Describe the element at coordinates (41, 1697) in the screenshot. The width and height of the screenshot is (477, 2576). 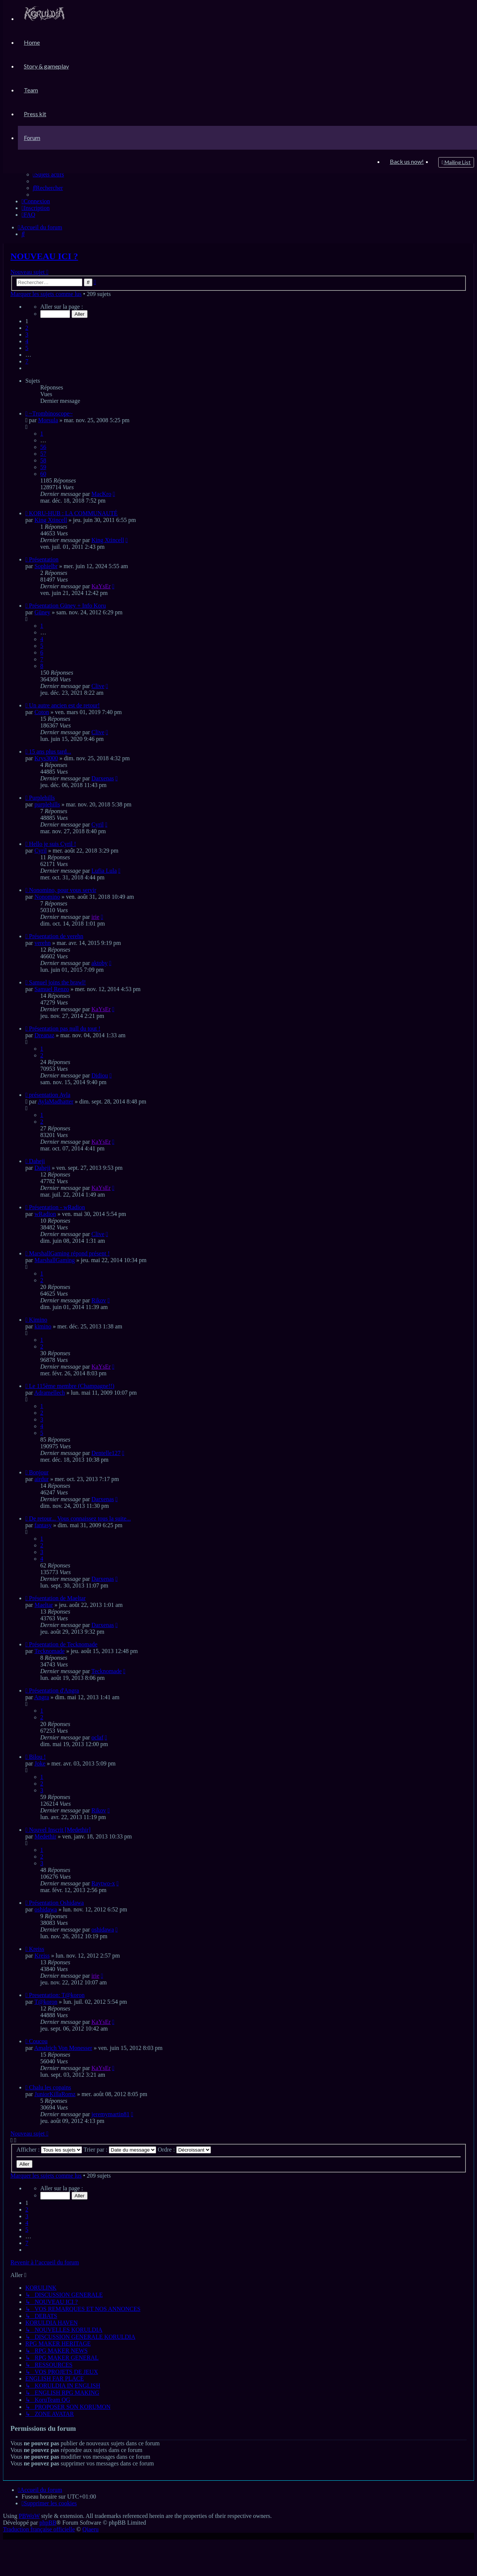
I see `Angra` at that location.